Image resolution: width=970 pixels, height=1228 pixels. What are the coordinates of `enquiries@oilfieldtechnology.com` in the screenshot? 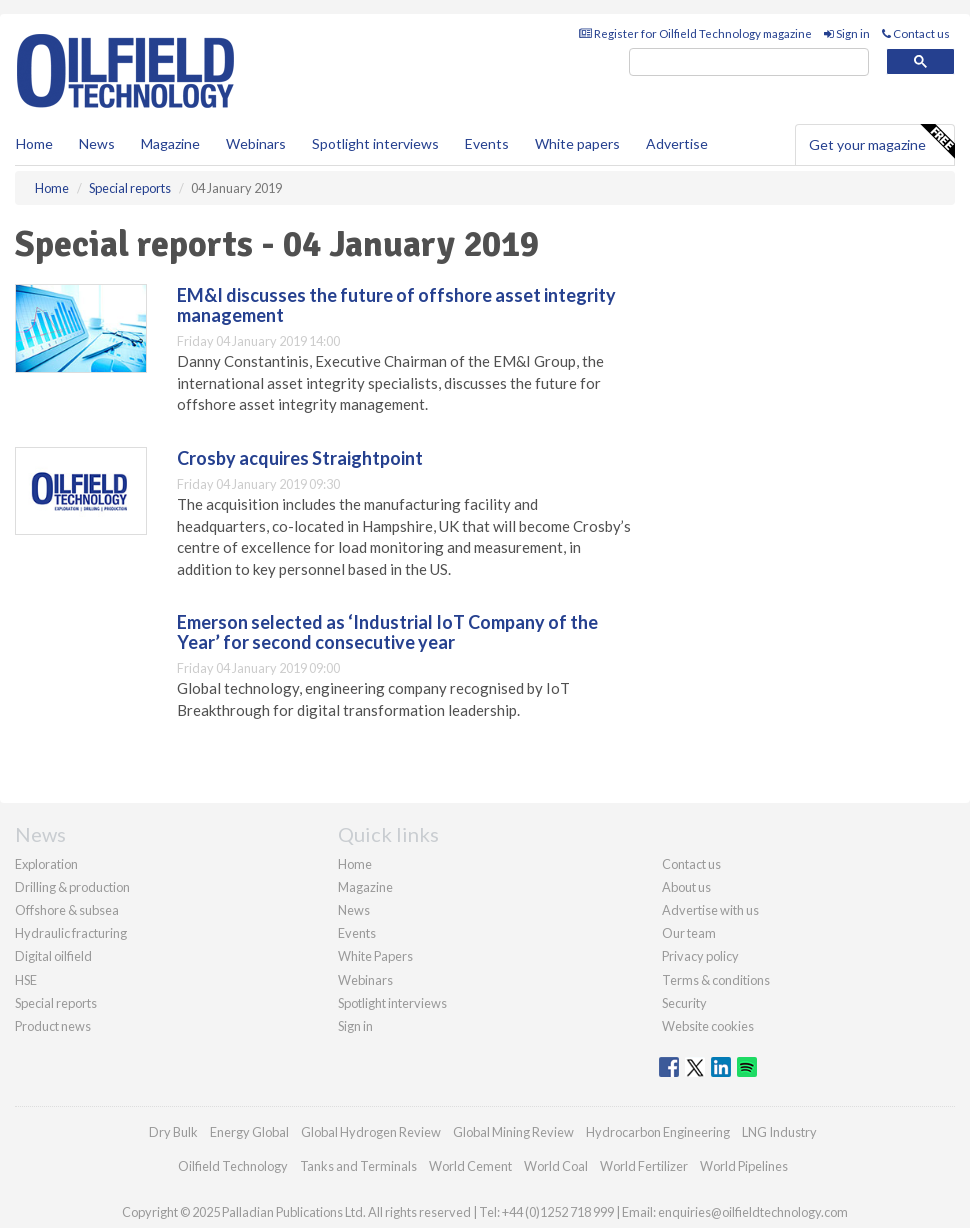 It's located at (753, 1212).